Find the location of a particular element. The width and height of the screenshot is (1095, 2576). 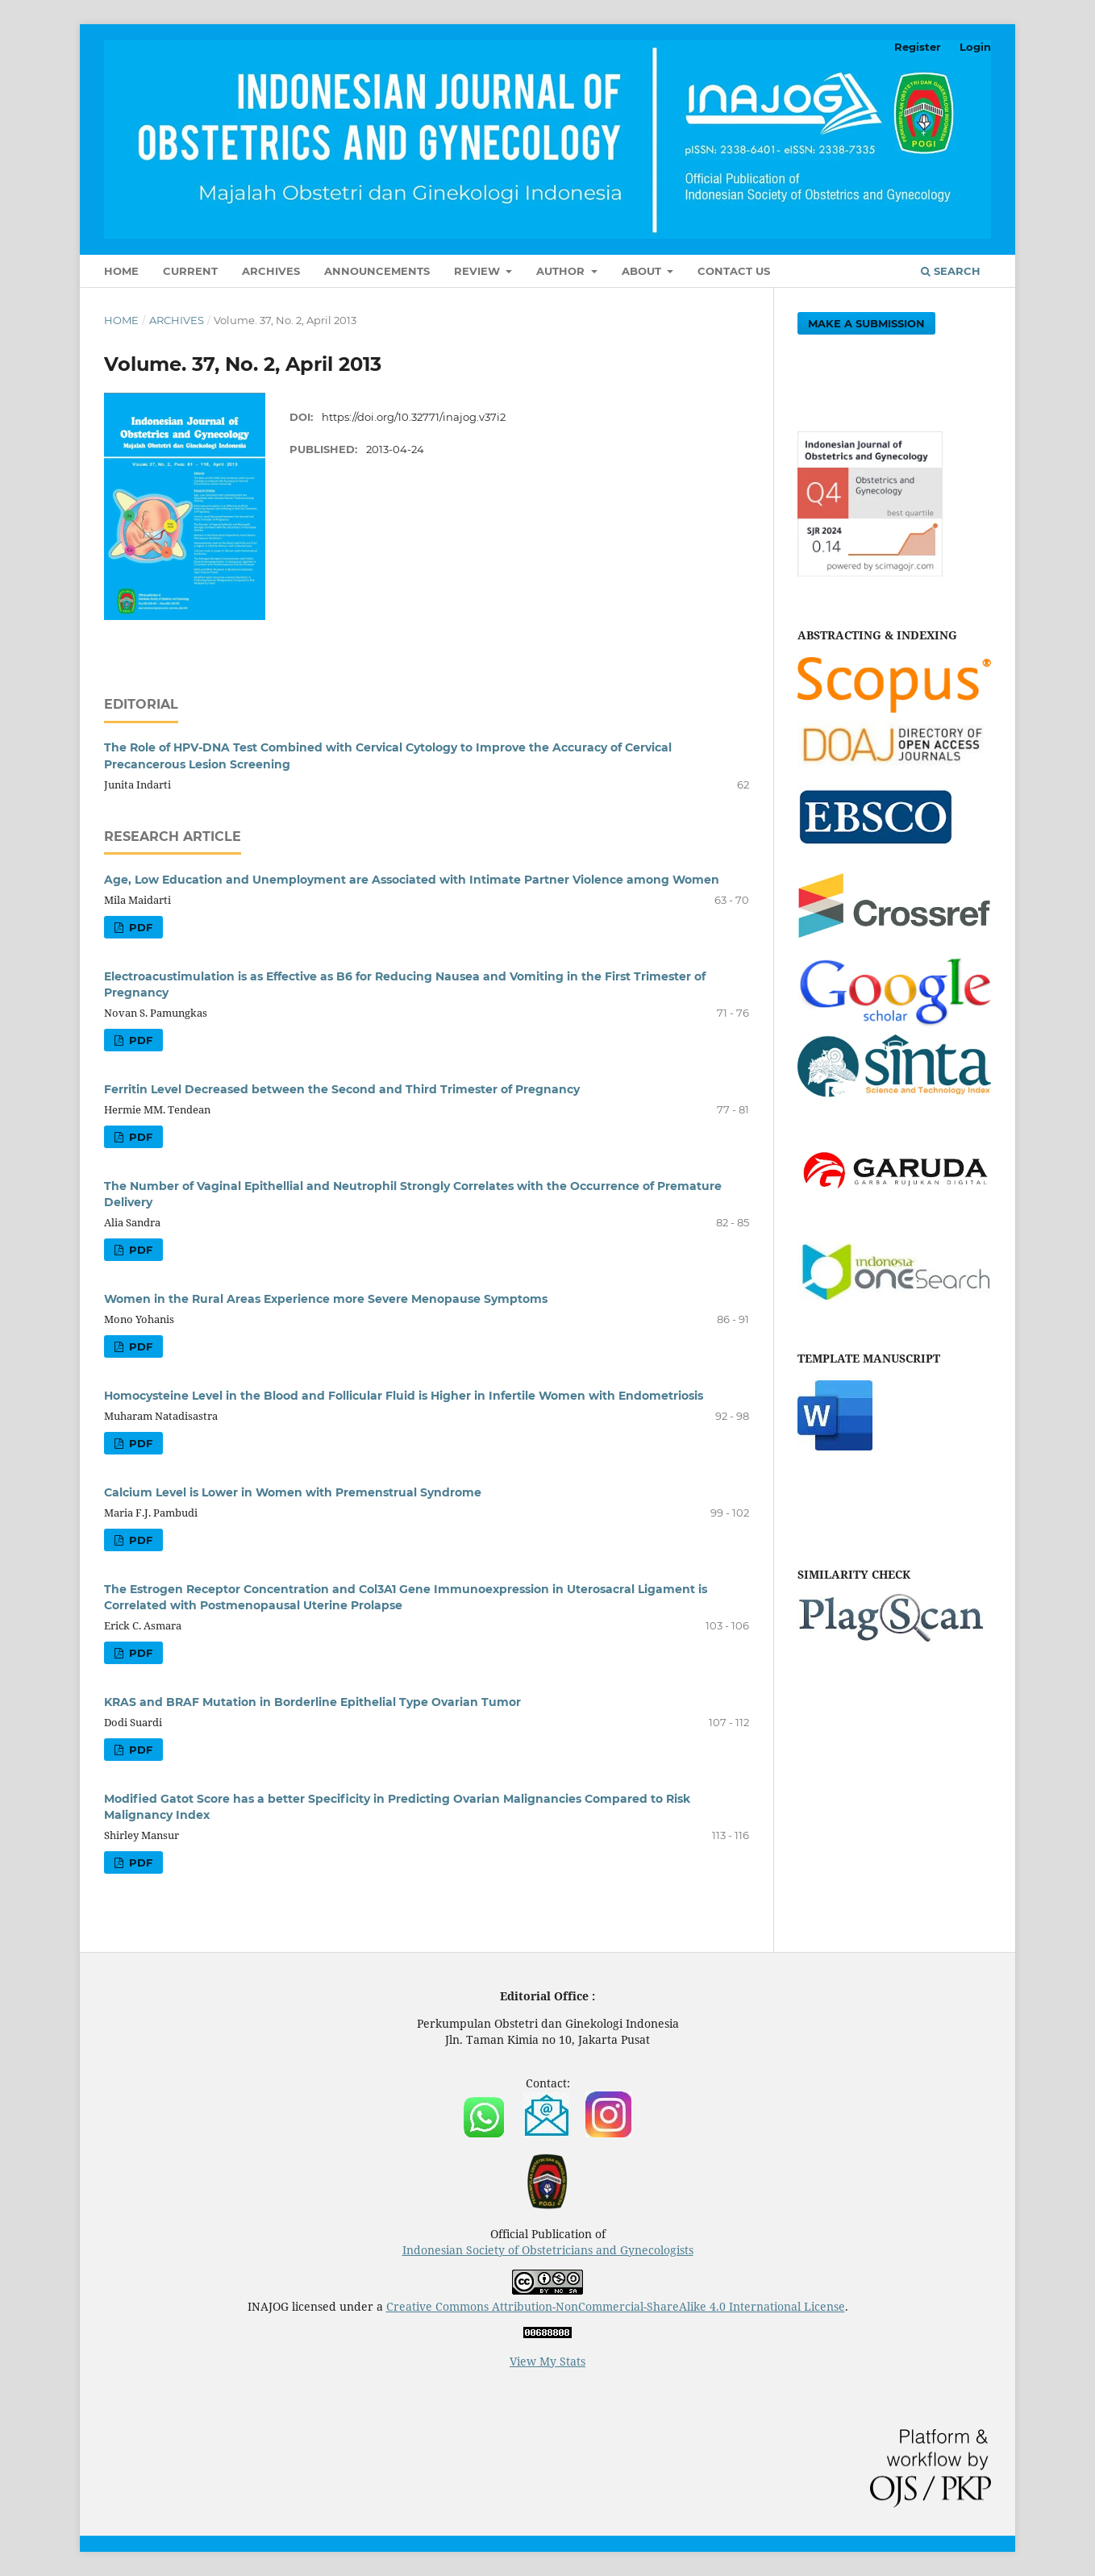

Author is located at coordinates (562, 270).